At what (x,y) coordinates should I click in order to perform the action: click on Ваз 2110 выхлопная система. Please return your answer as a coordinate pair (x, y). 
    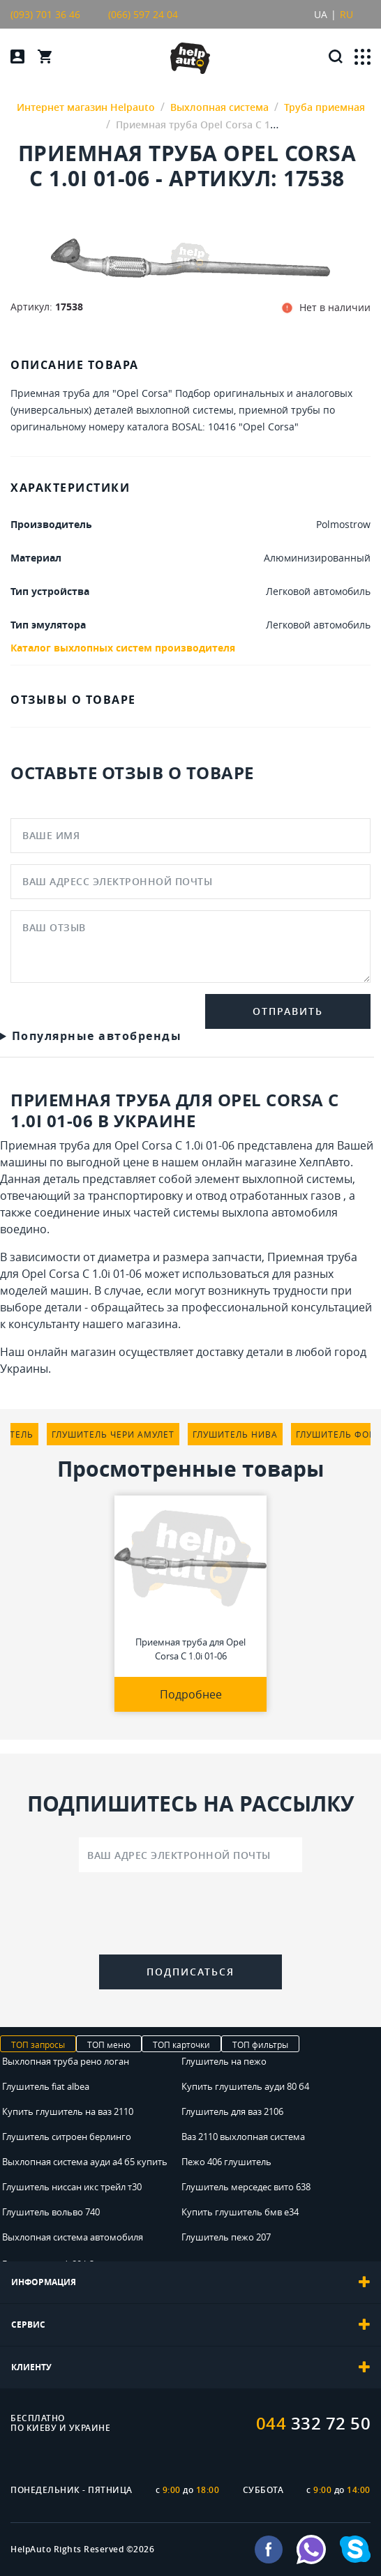
    Looking at the image, I should click on (243, 2136).